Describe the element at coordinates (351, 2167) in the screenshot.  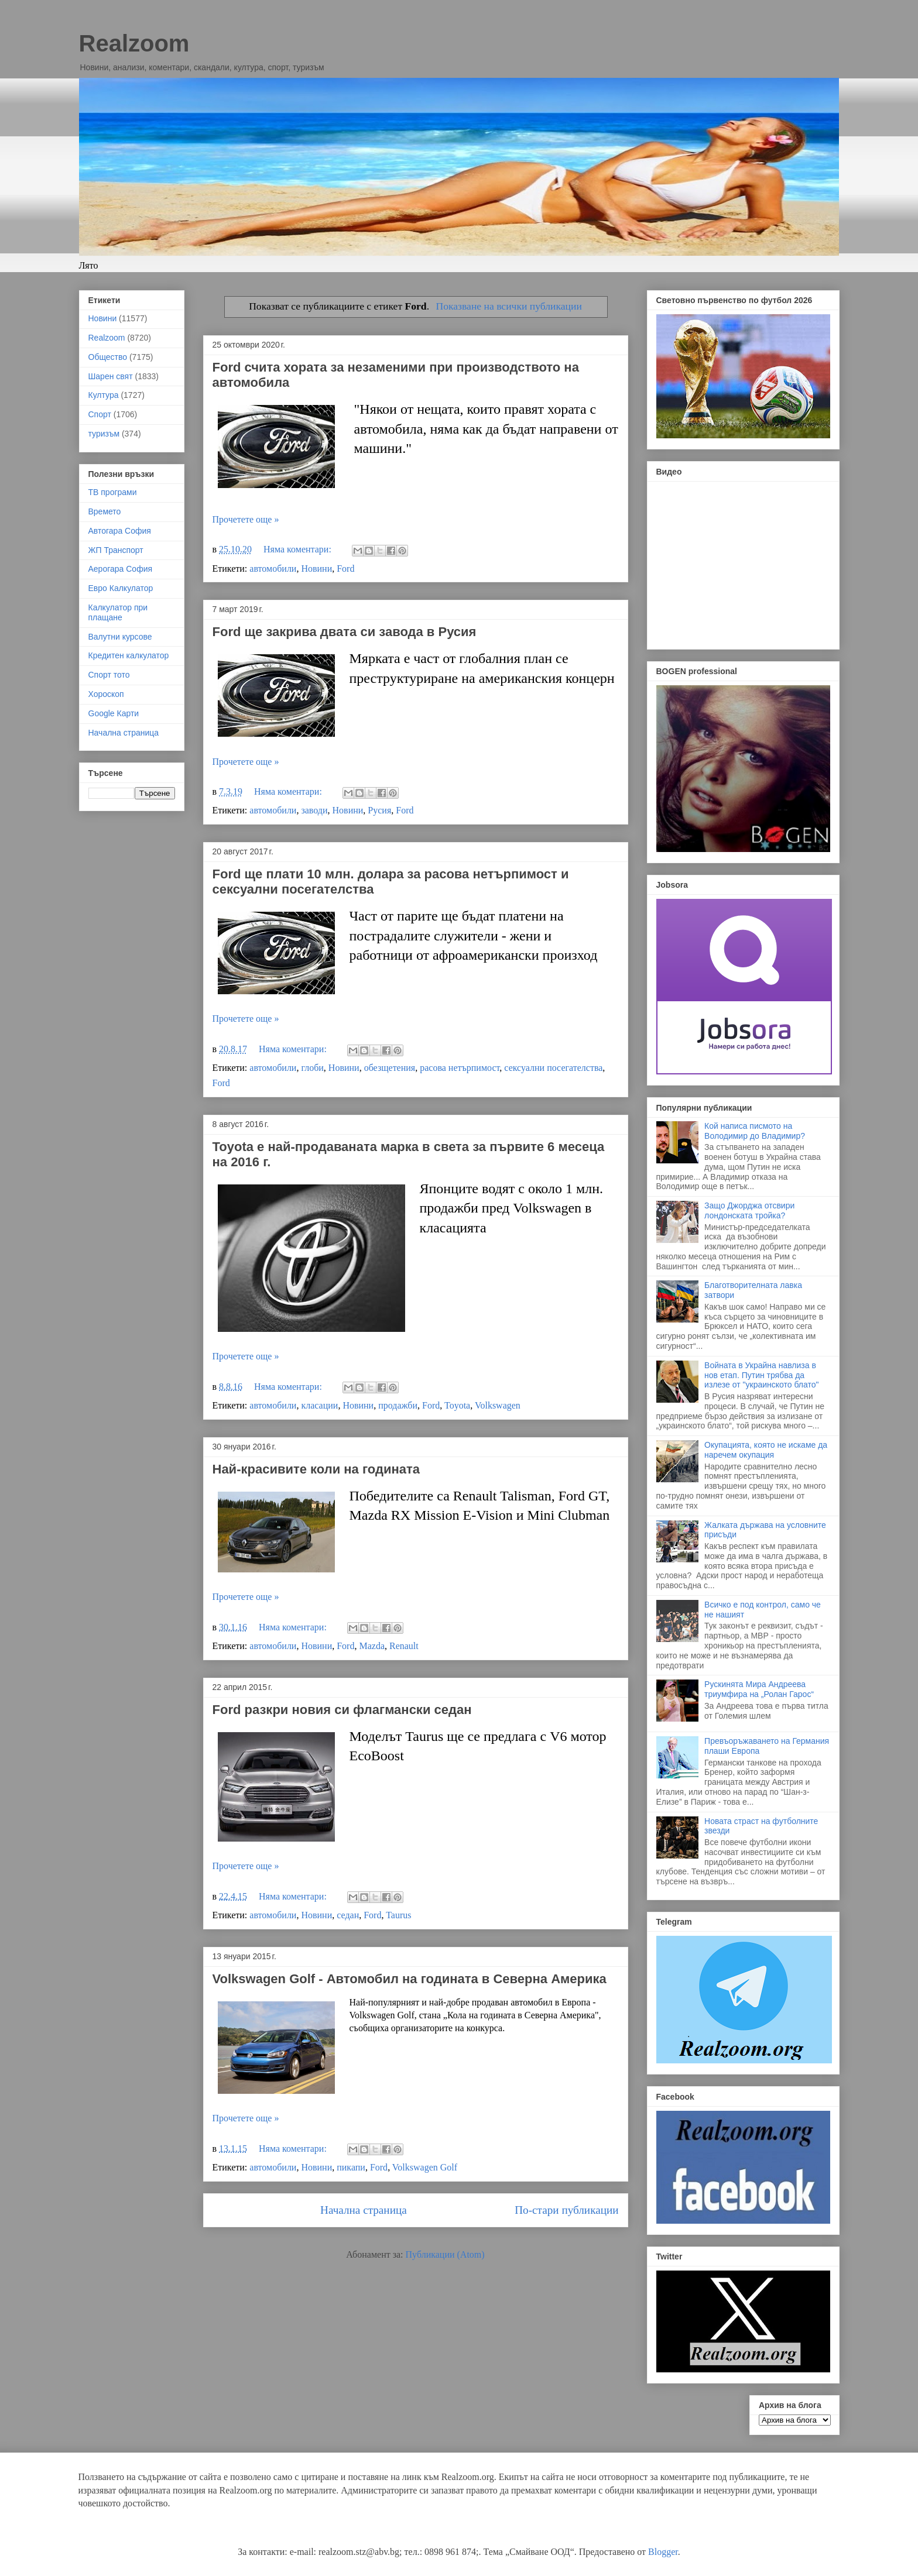
I see `пикапи` at that location.